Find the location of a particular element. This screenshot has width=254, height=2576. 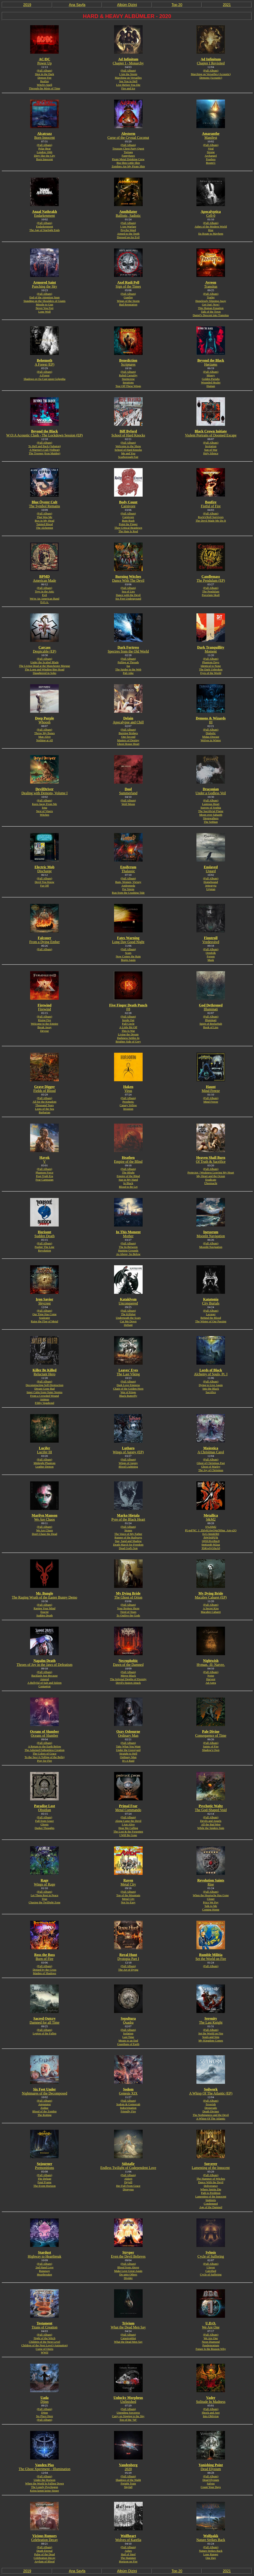

Deep Purple is located at coordinates (44, 718).